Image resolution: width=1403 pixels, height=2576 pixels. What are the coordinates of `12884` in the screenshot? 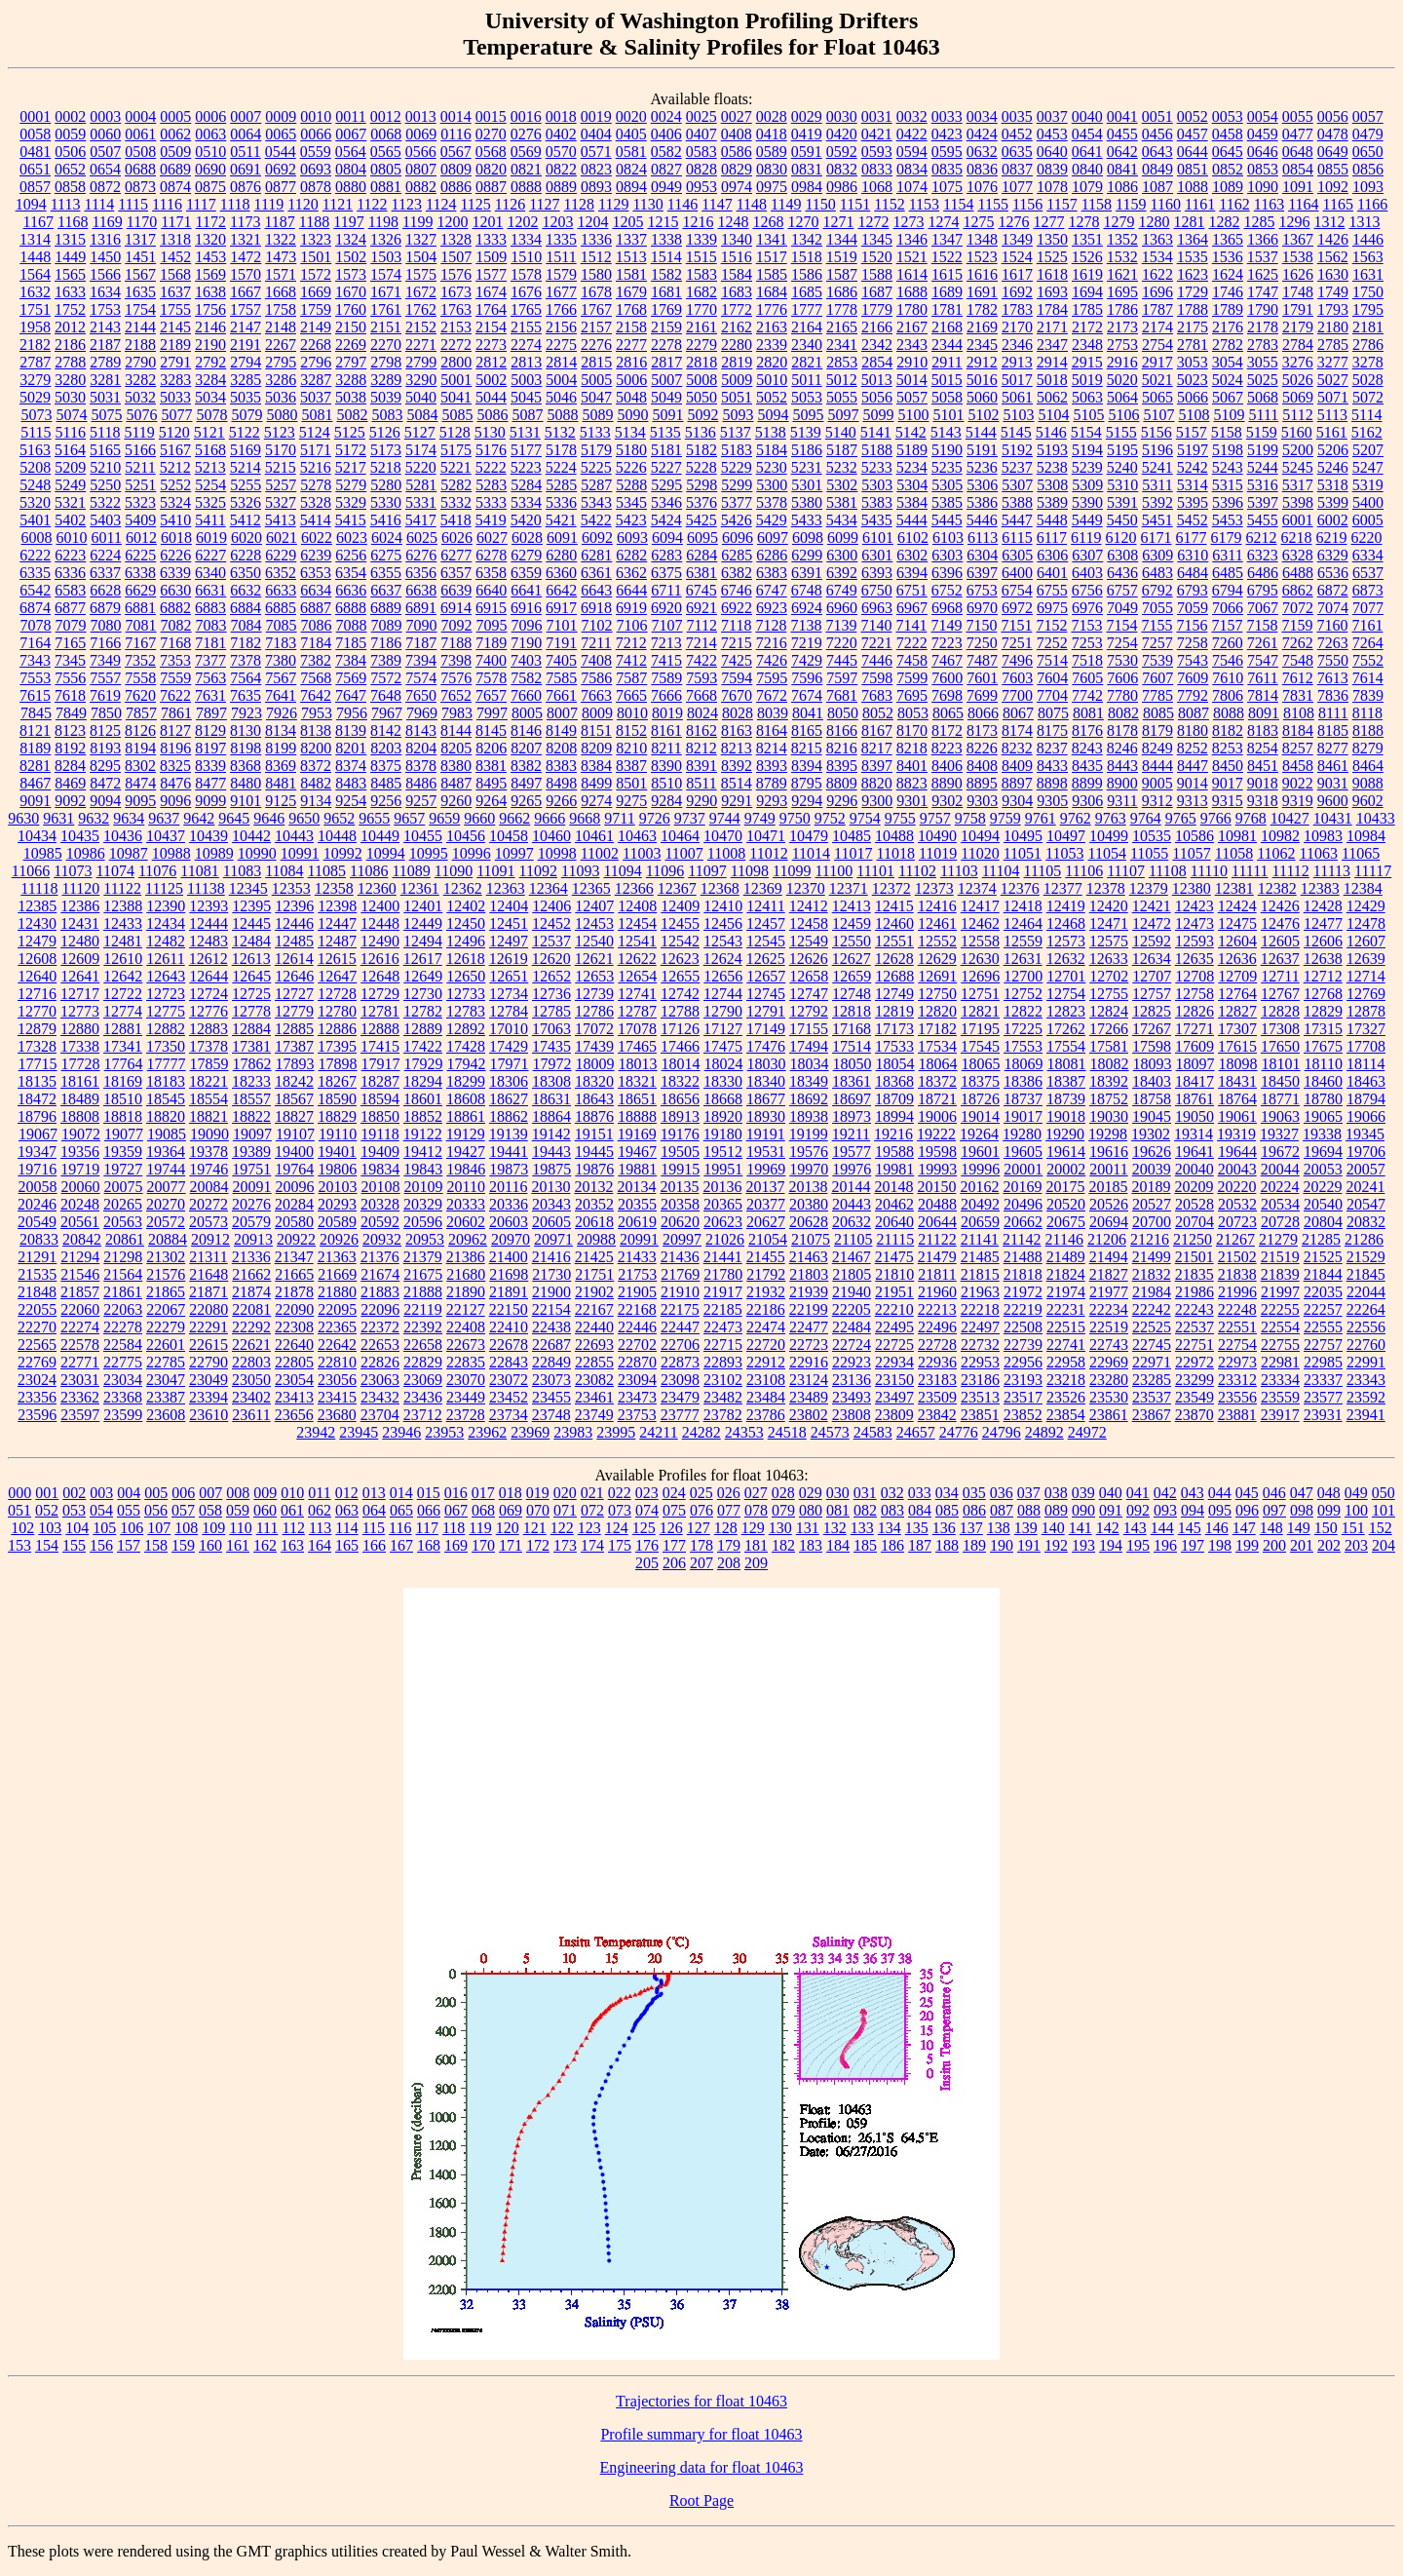 It's located at (251, 1028).